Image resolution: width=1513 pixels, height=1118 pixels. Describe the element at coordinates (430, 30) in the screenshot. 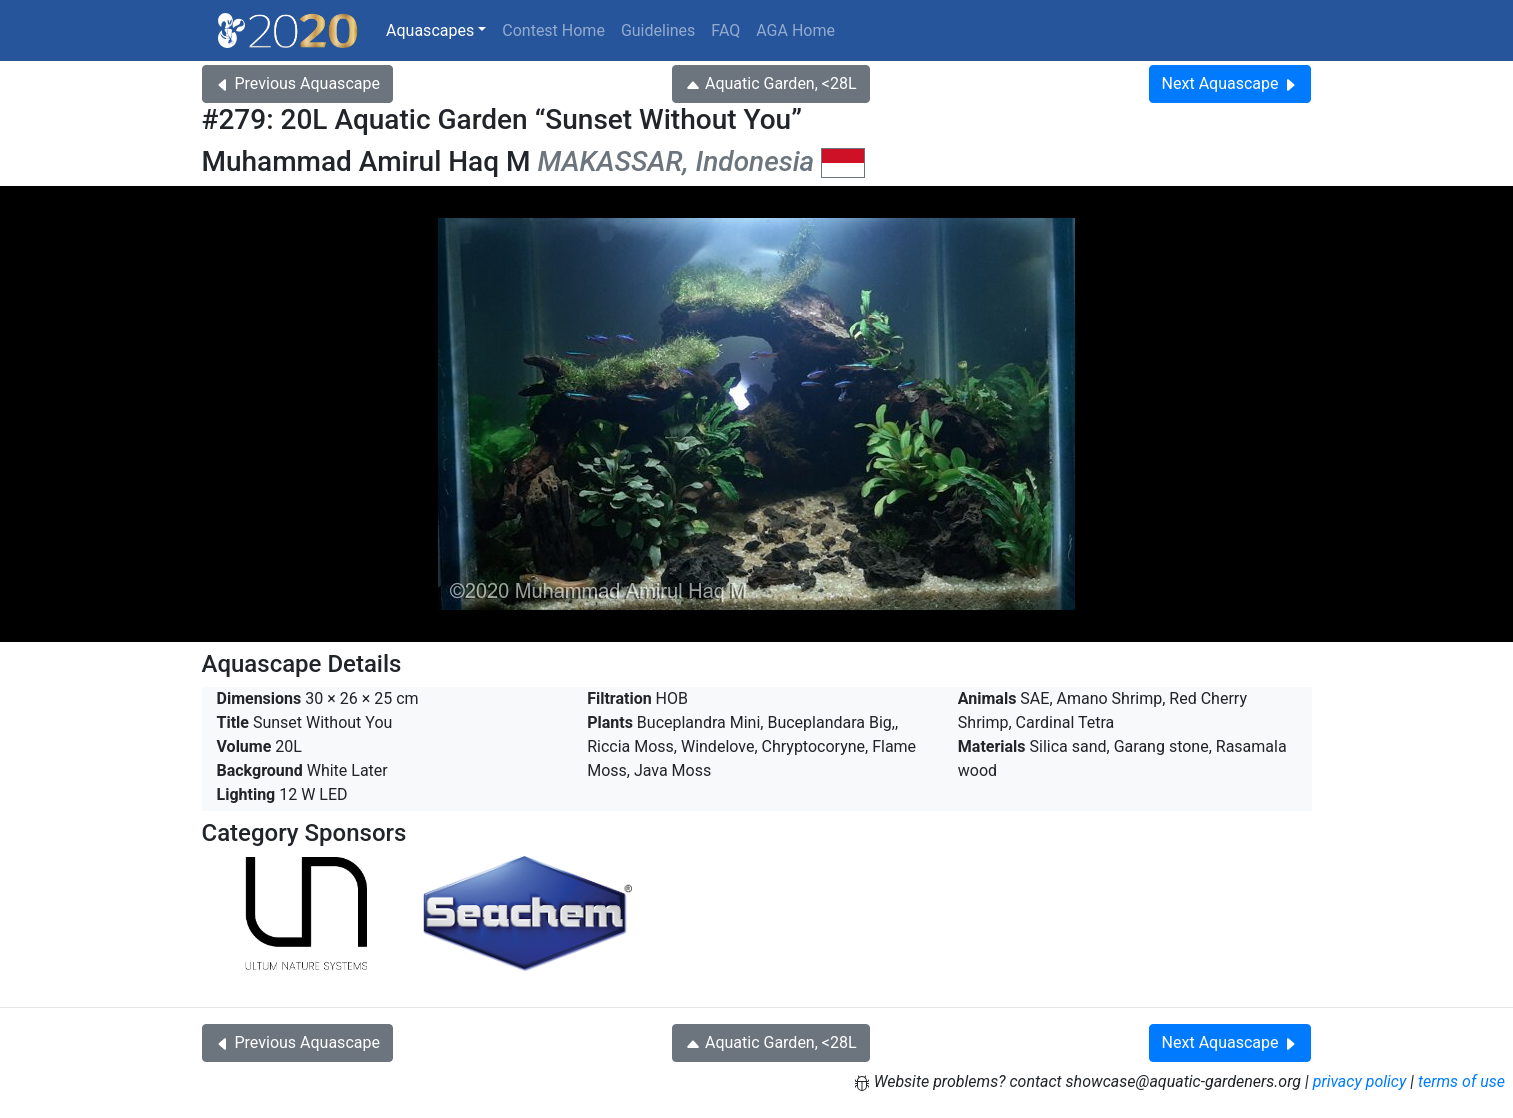

I see `Aquascapes [button]` at that location.